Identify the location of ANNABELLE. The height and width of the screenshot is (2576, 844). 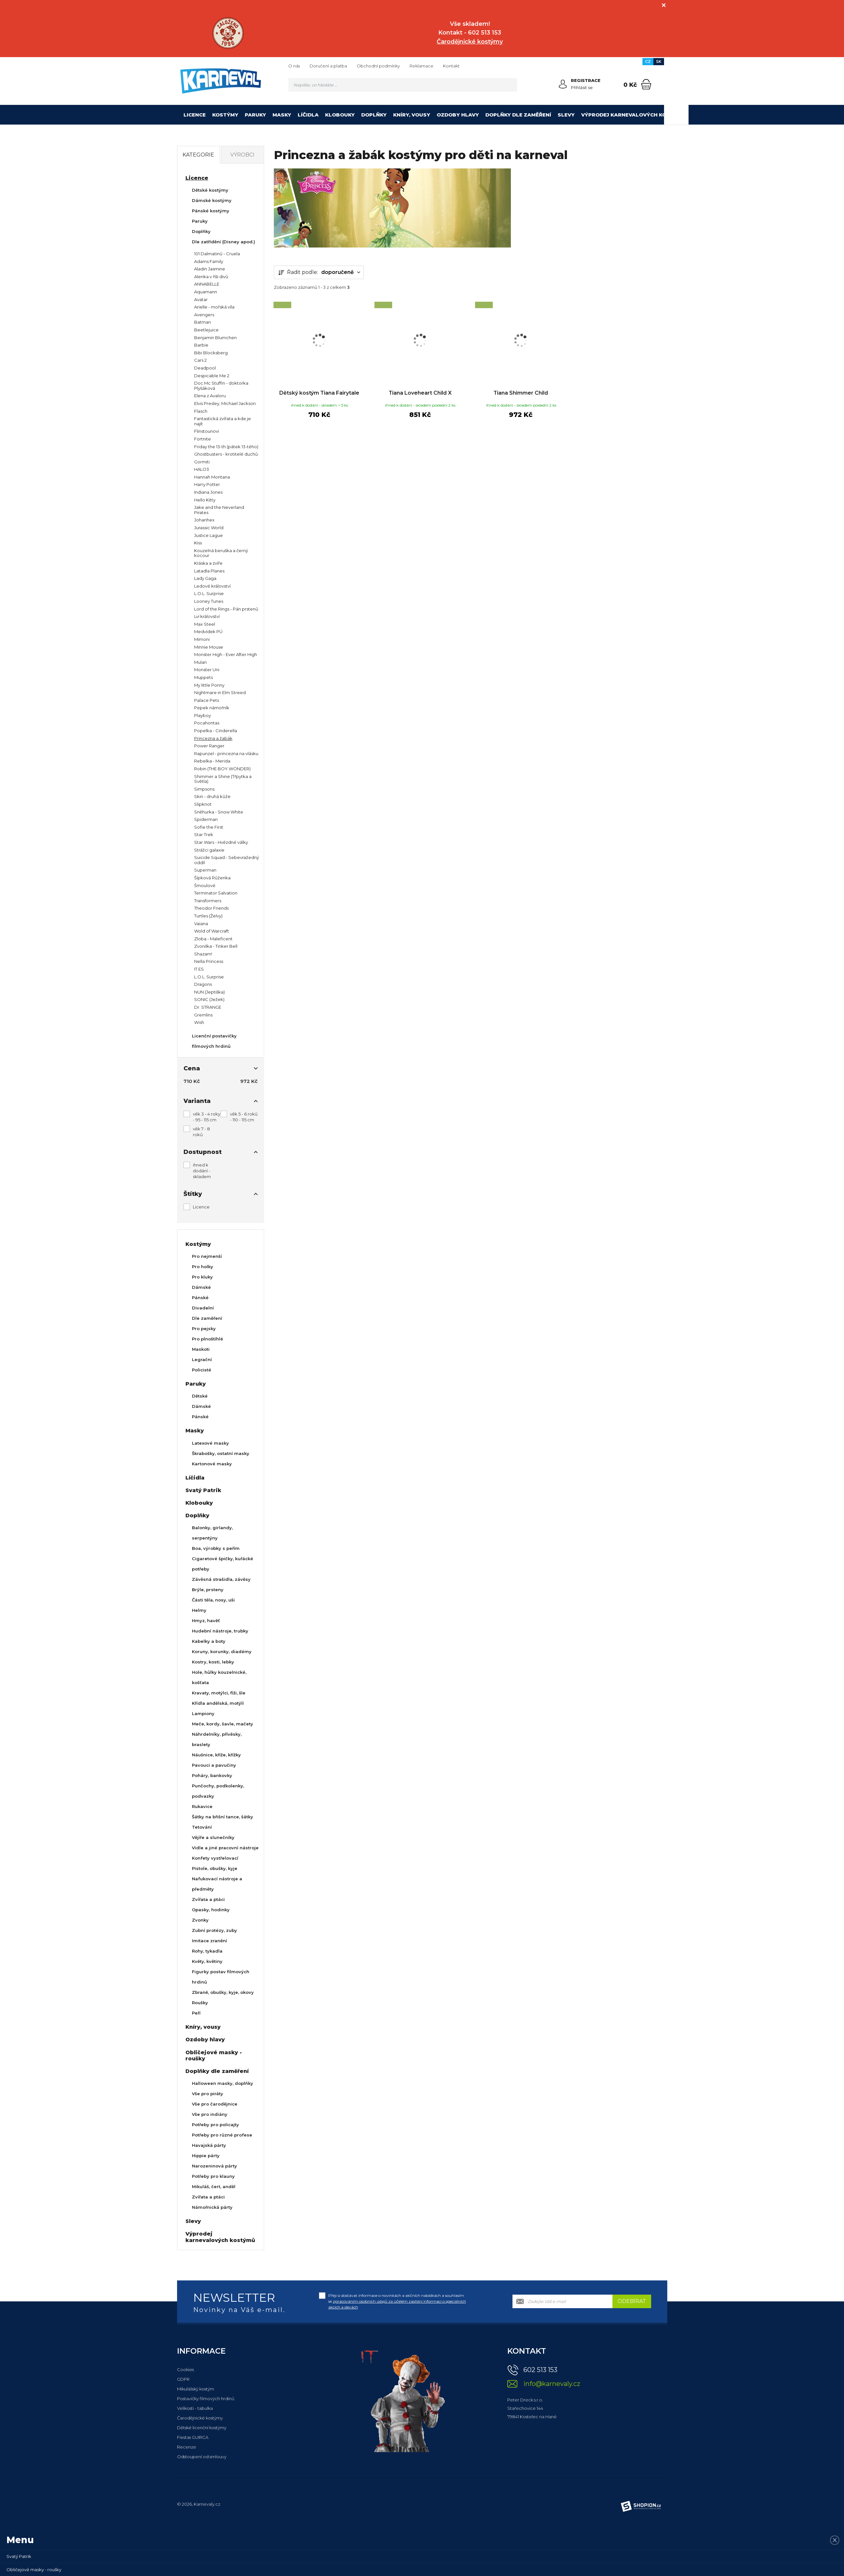
(206, 284).